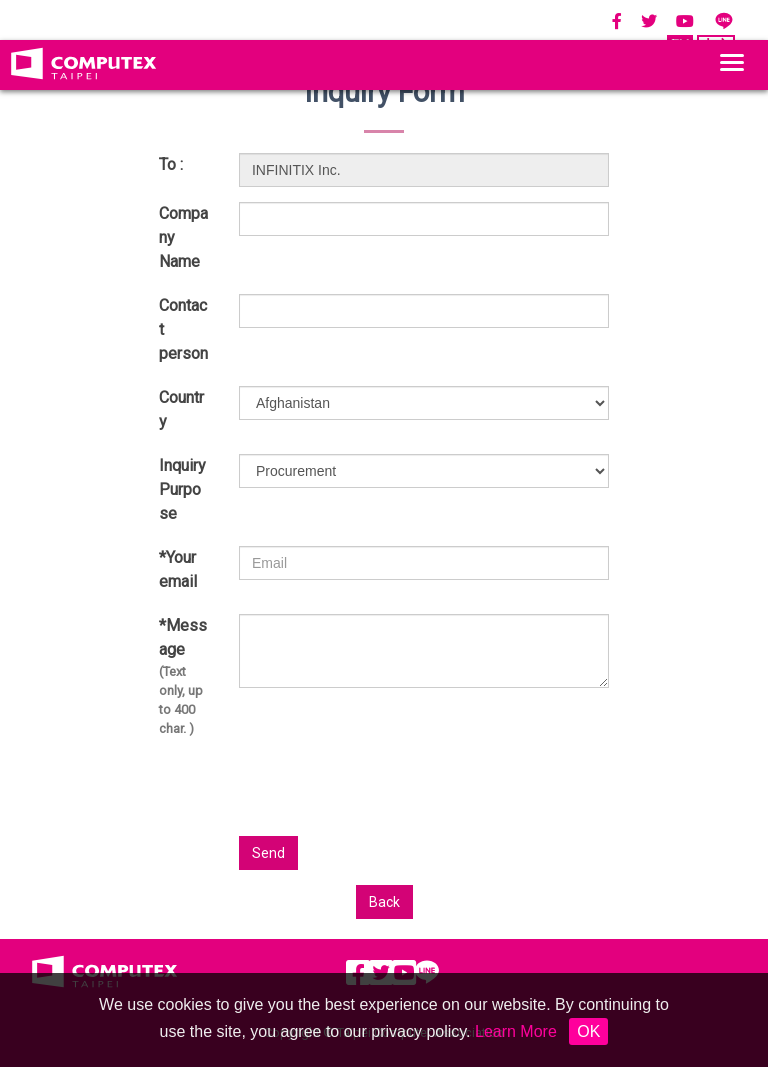  I want to click on *Message, so click(184, 677).